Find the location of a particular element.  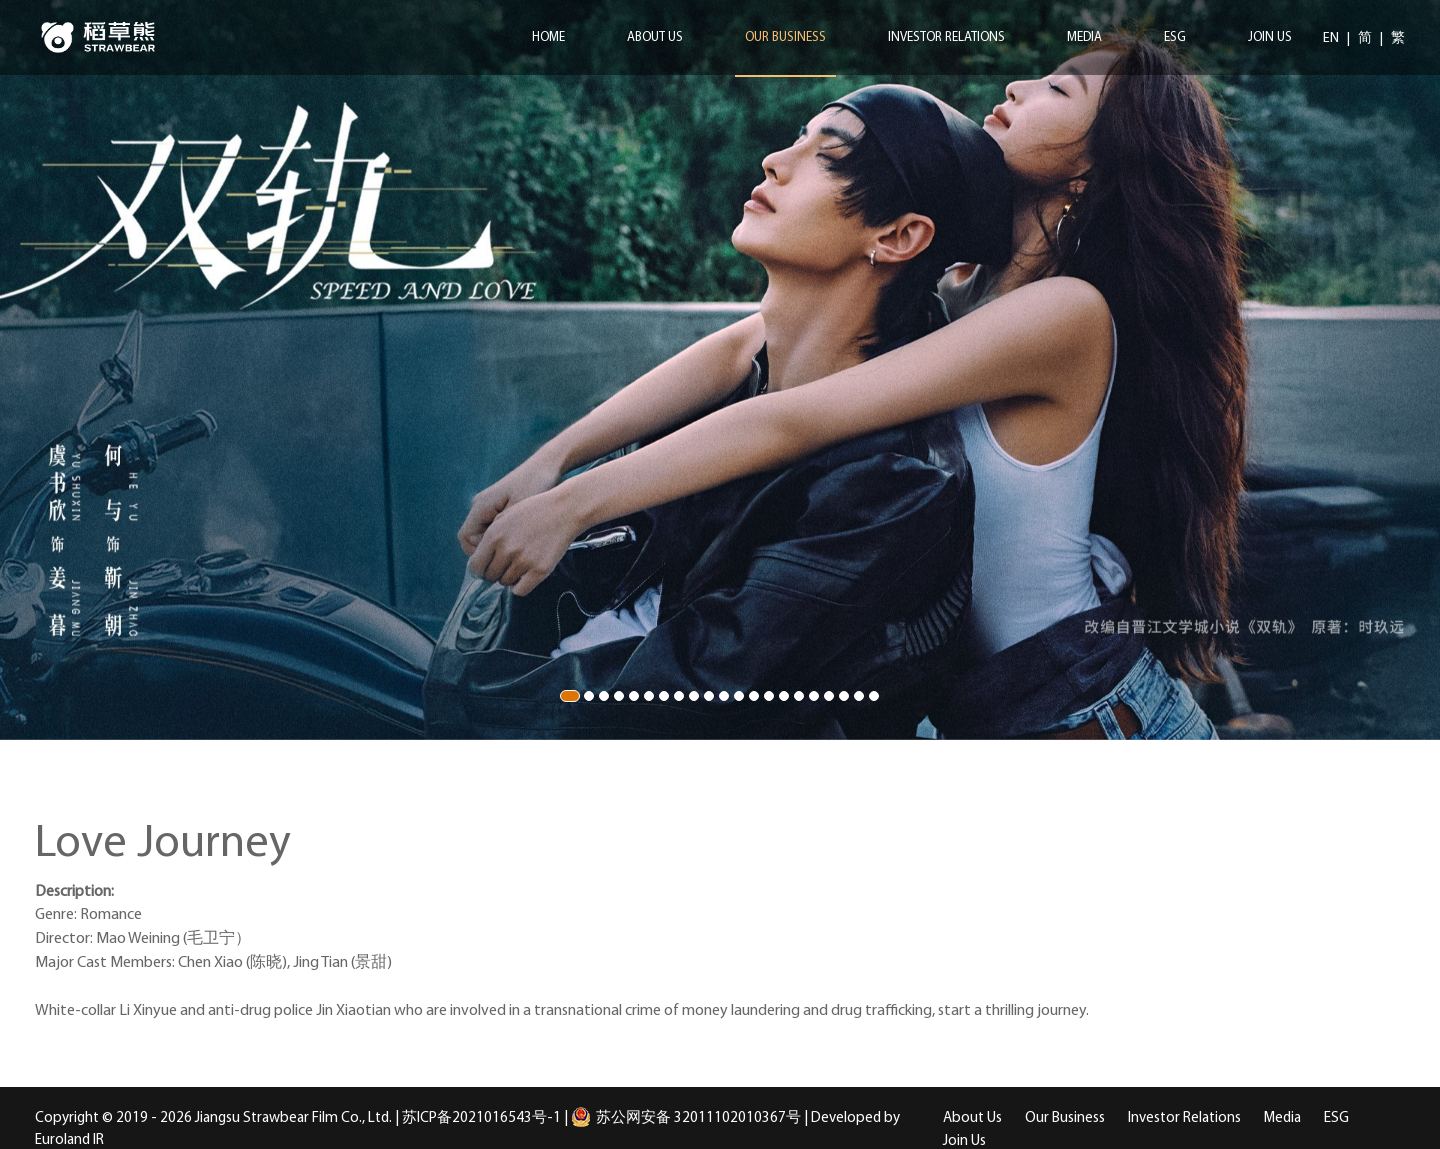

苏ICP备2021016543号-1 is located at coordinates (481, 1118).